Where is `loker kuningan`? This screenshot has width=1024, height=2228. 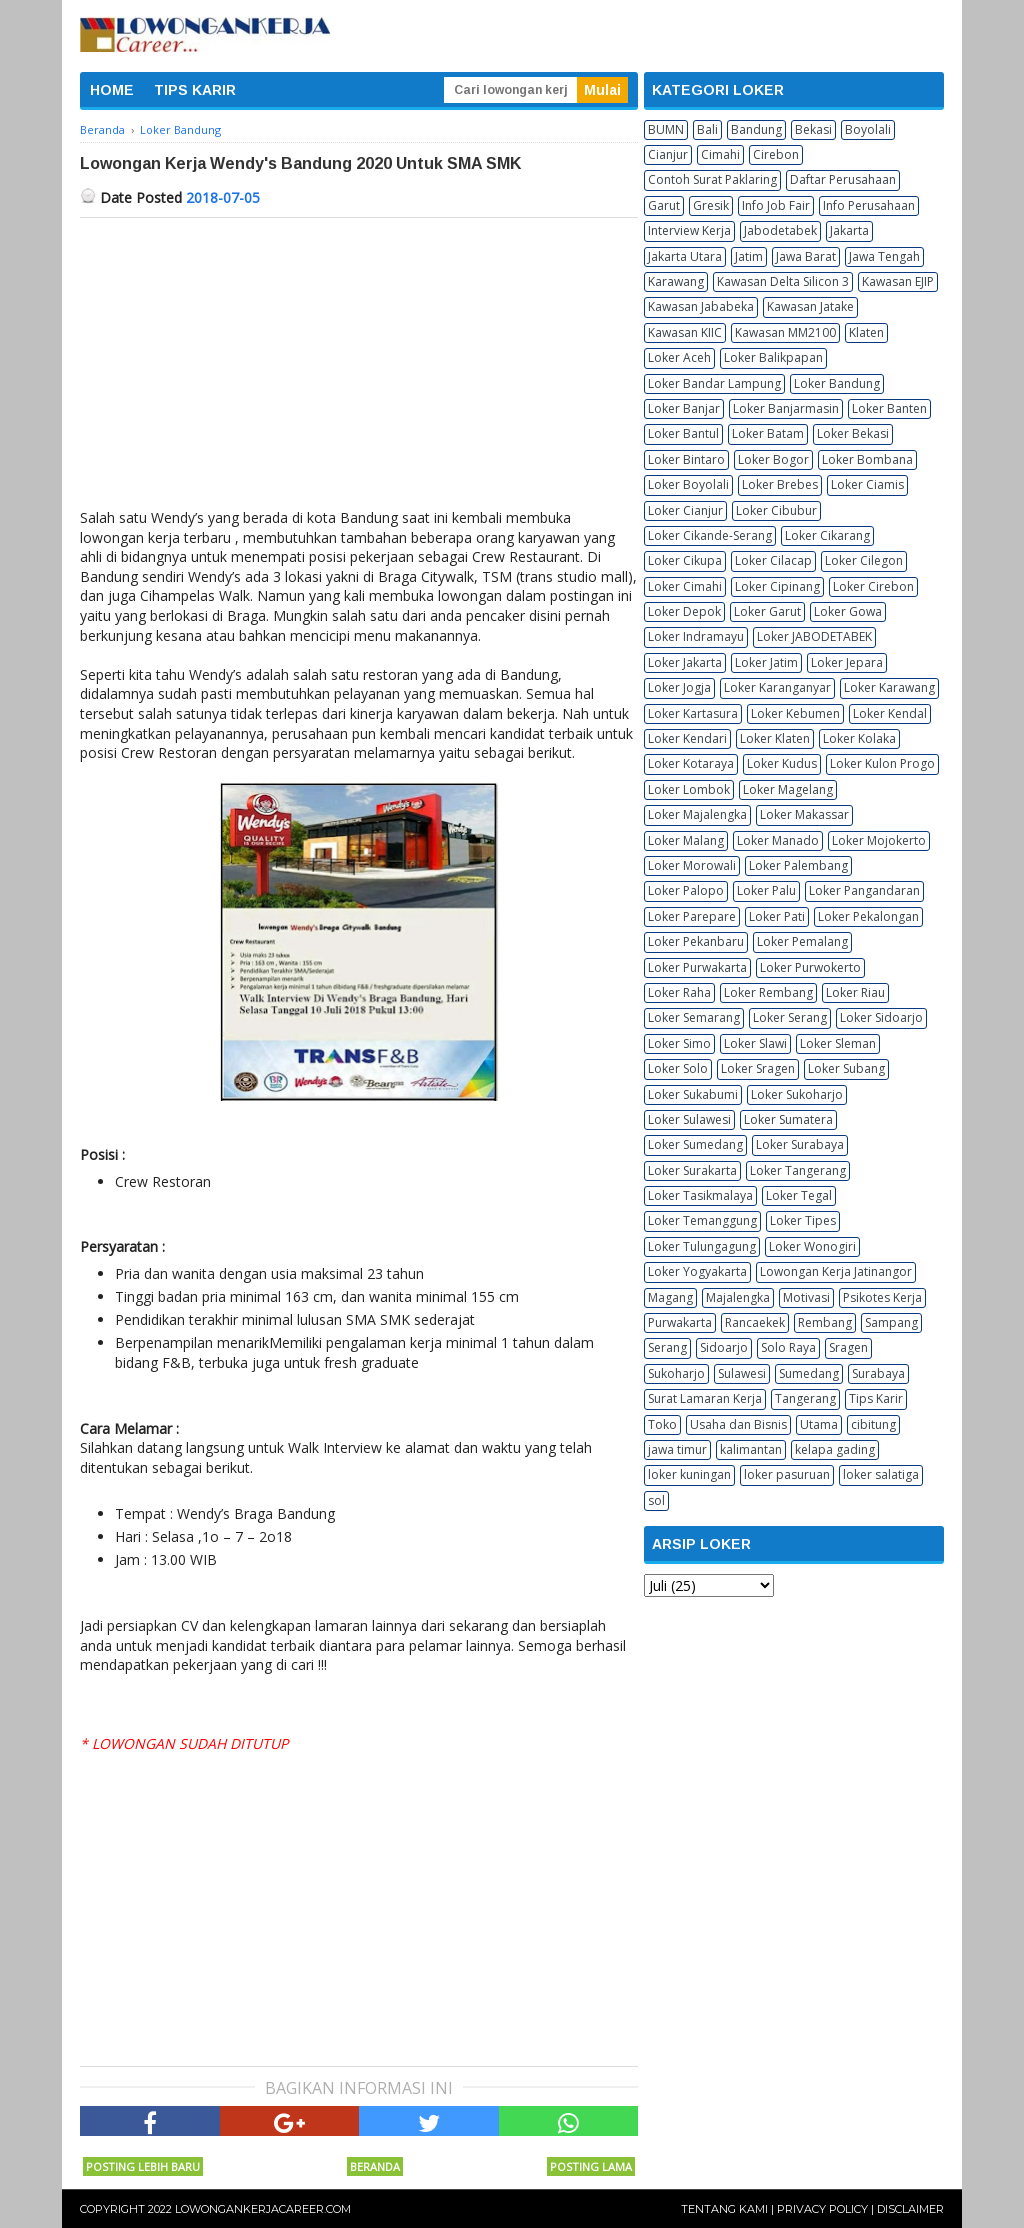
loker kuningan is located at coordinates (689, 1474).